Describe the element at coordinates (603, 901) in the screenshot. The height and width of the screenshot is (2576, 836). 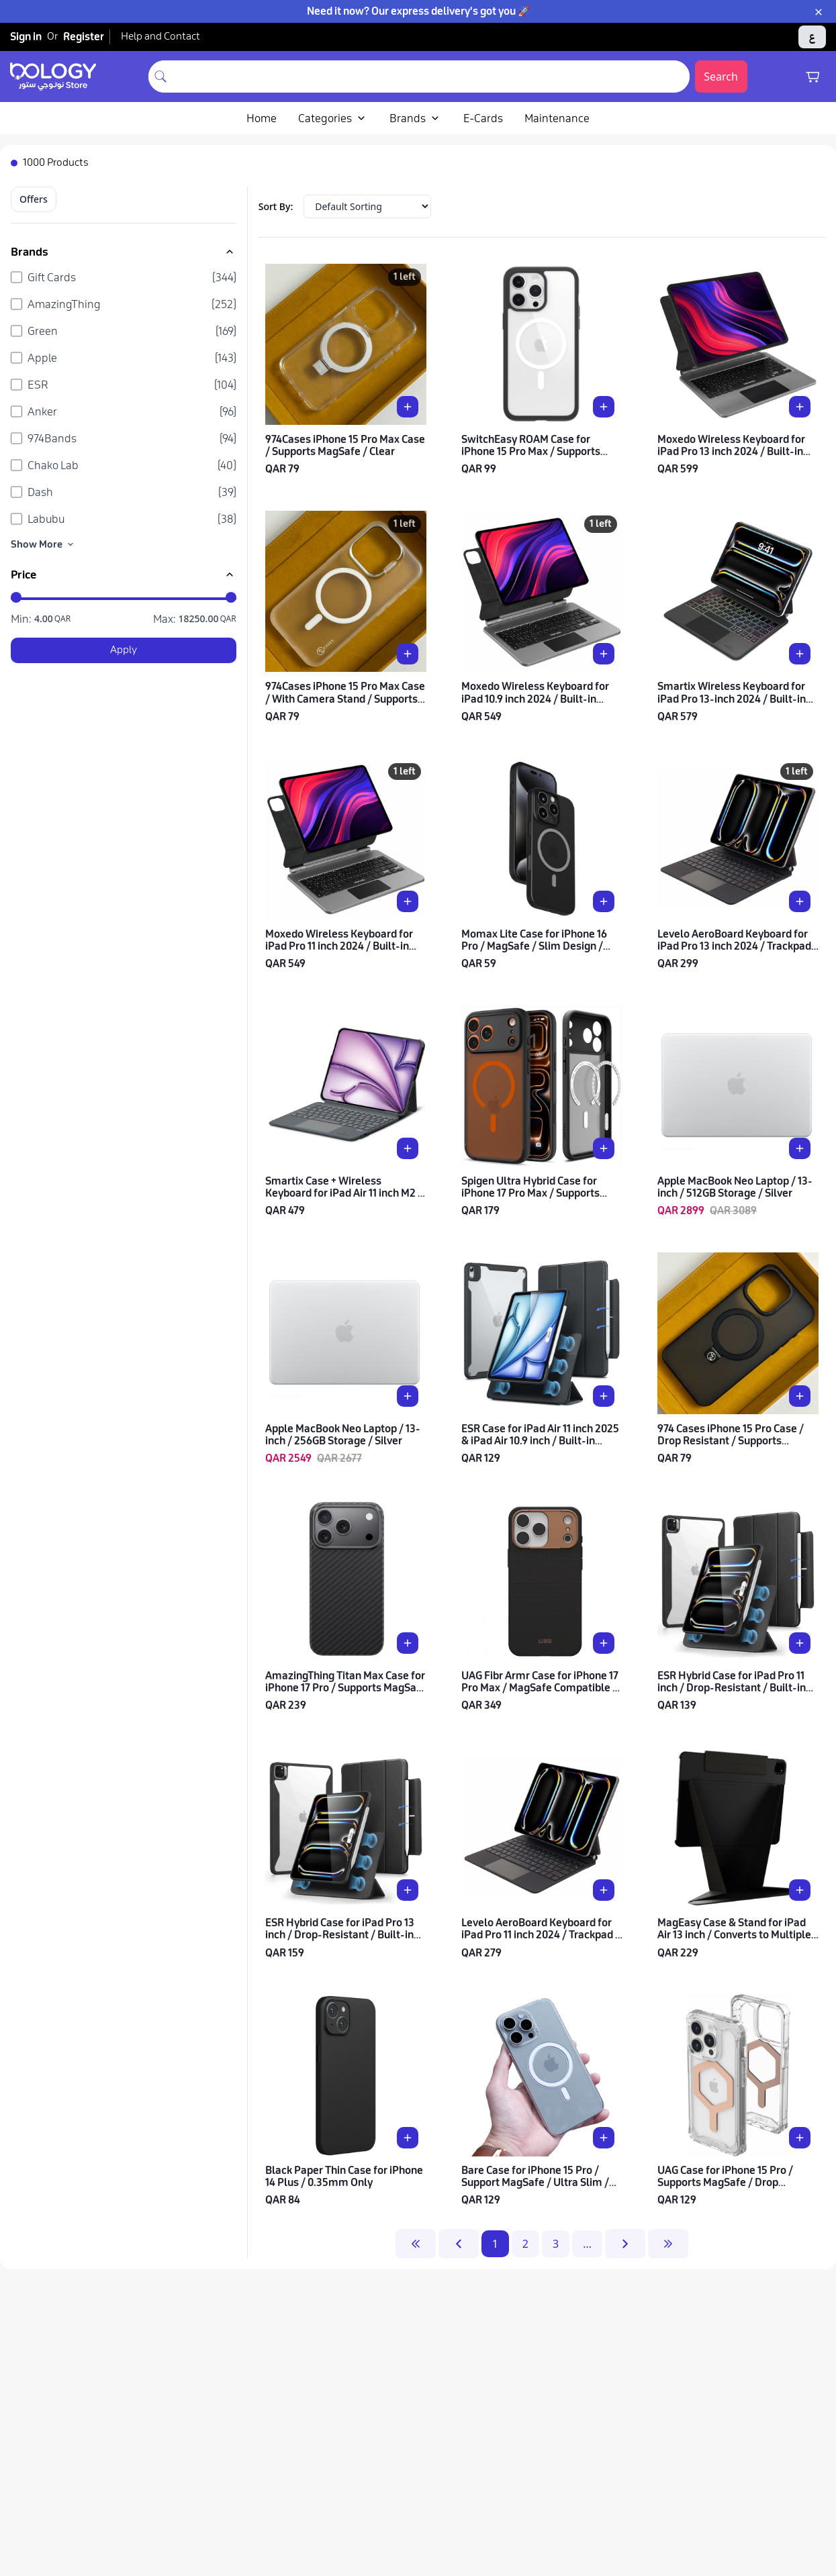
I see `[Add Momax Lite Case for iPhone 16 Pro / MagSafe / Slim Design / Drop Resistant / Black to cart]` at that location.